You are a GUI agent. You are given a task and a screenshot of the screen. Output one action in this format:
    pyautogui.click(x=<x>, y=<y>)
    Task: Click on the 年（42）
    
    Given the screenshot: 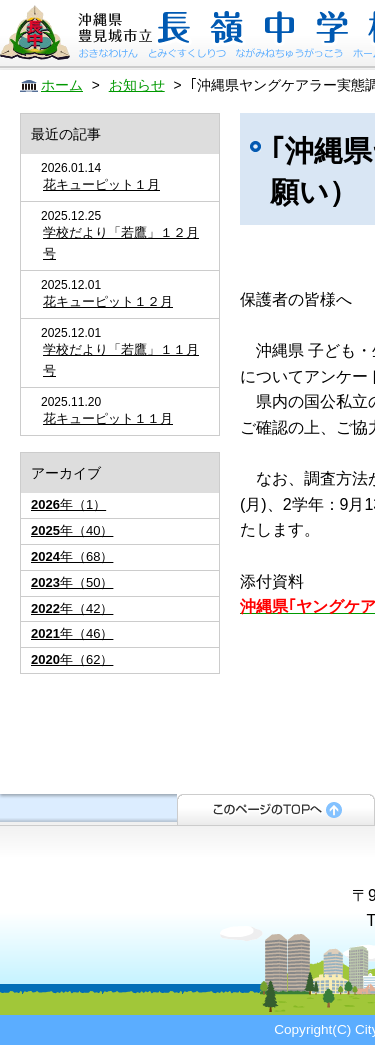 What is the action you would take?
    pyautogui.click(x=72, y=608)
    